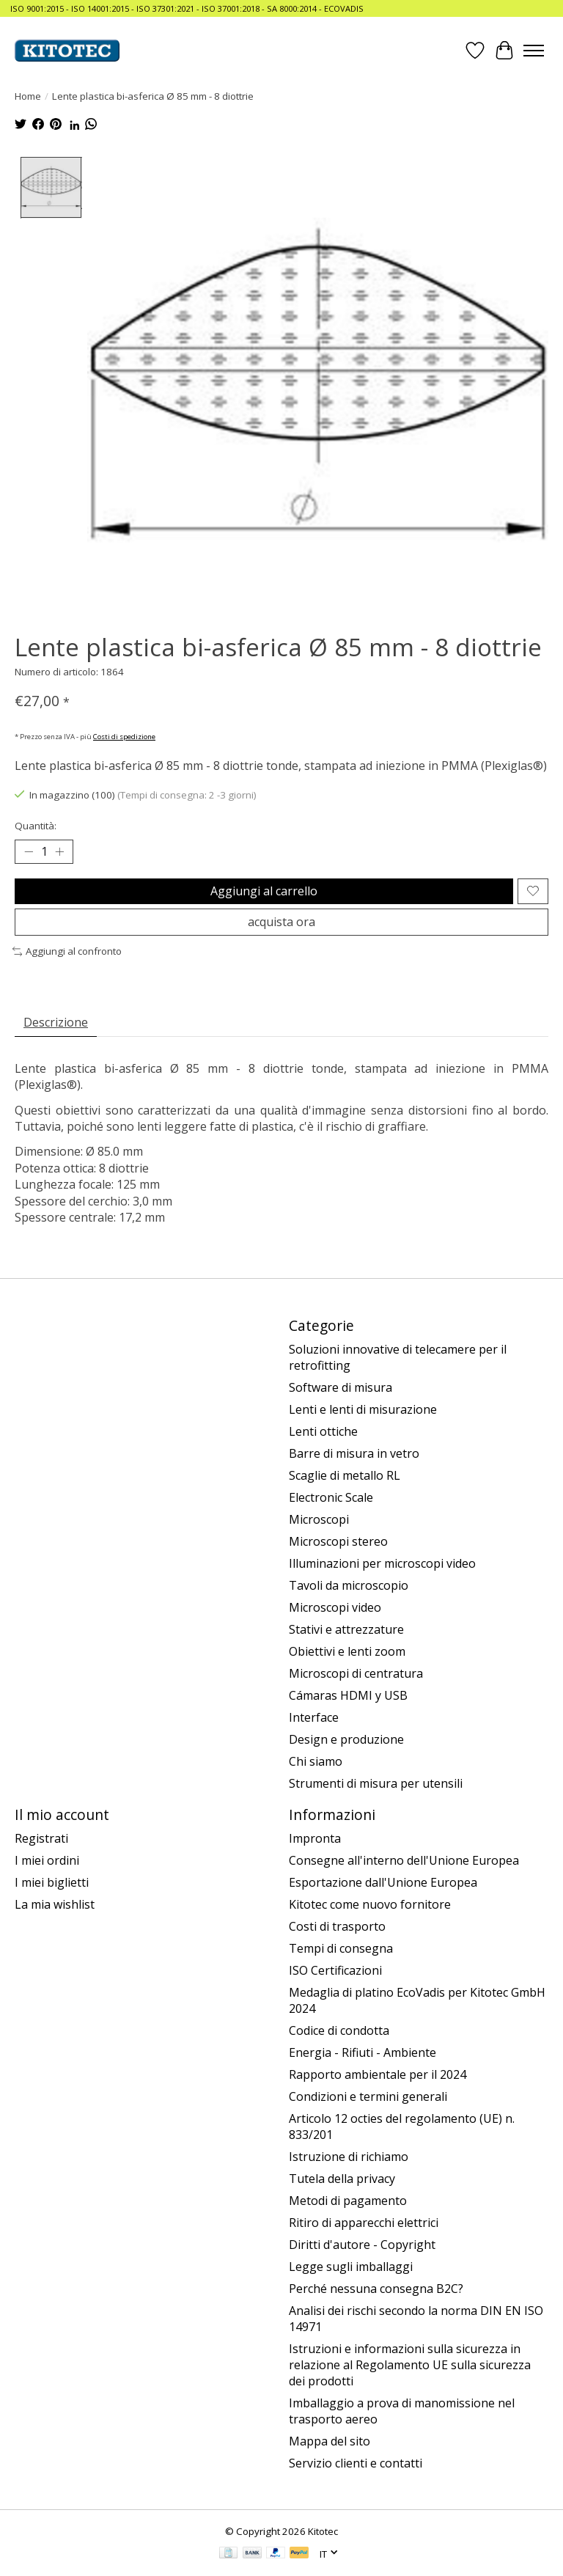 Image resolution: width=563 pixels, height=2576 pixels. What do you see at coordinates (377, 2074) in the screenshot?
I see `Rapporto ambientale per il 2024` at bounding box center [377, 2074].